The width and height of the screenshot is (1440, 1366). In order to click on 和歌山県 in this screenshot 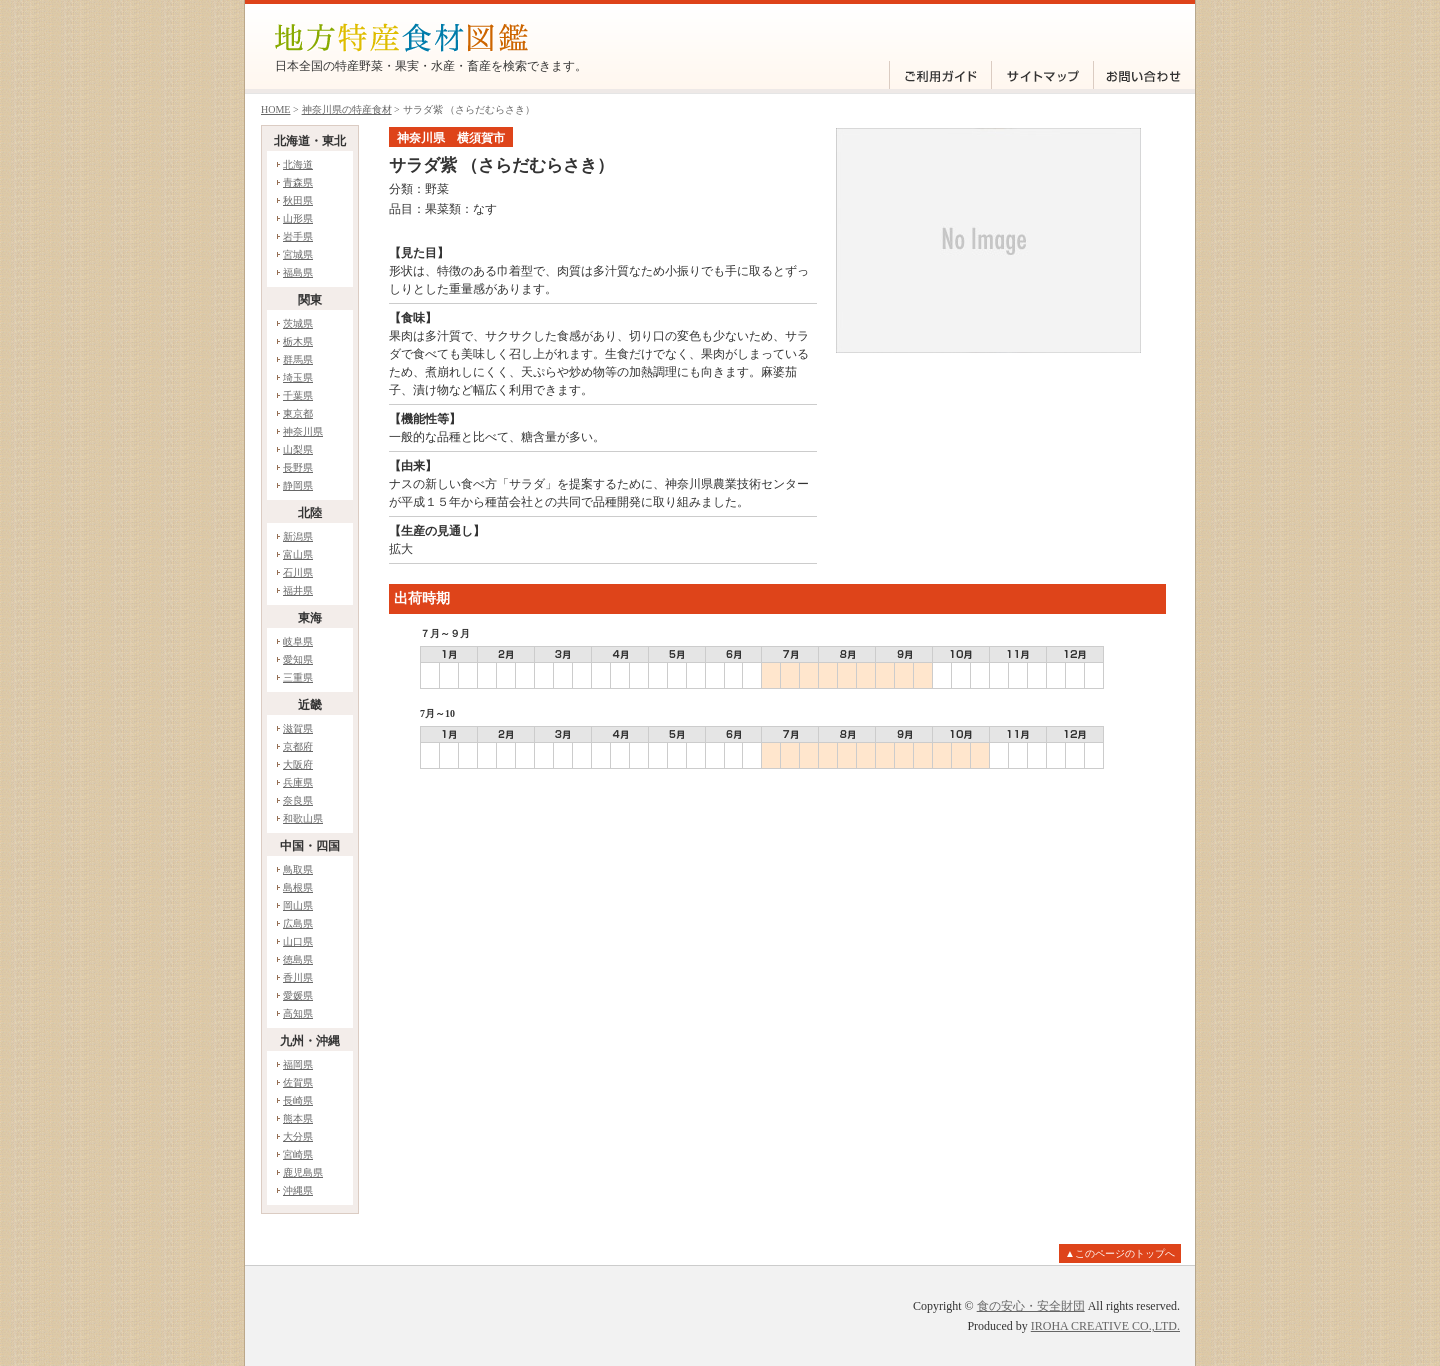, I will do `click(303, 818)`.